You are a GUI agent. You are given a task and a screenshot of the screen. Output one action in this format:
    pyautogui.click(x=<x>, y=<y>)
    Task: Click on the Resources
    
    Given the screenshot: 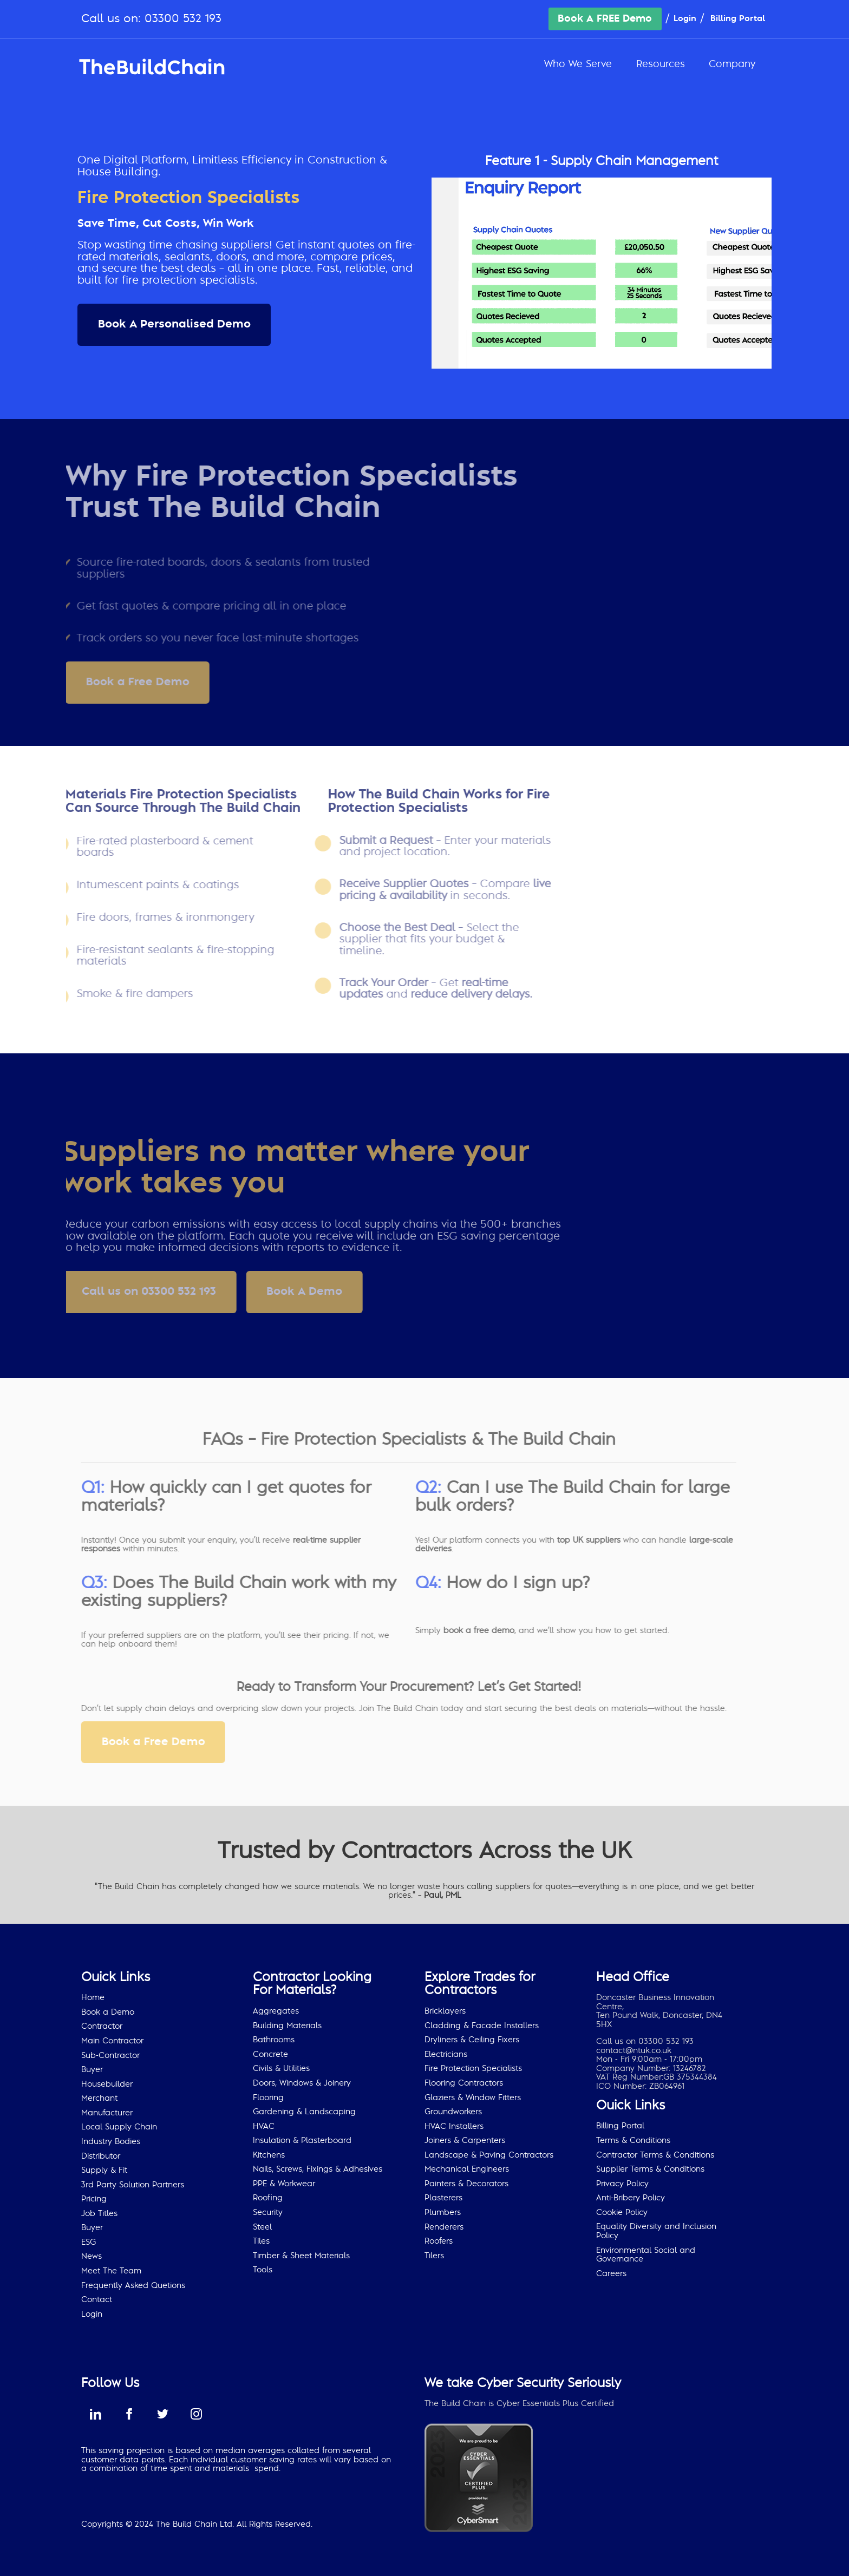 What is the action you would take?
    pyautogui.click(x=660, y=64)
    